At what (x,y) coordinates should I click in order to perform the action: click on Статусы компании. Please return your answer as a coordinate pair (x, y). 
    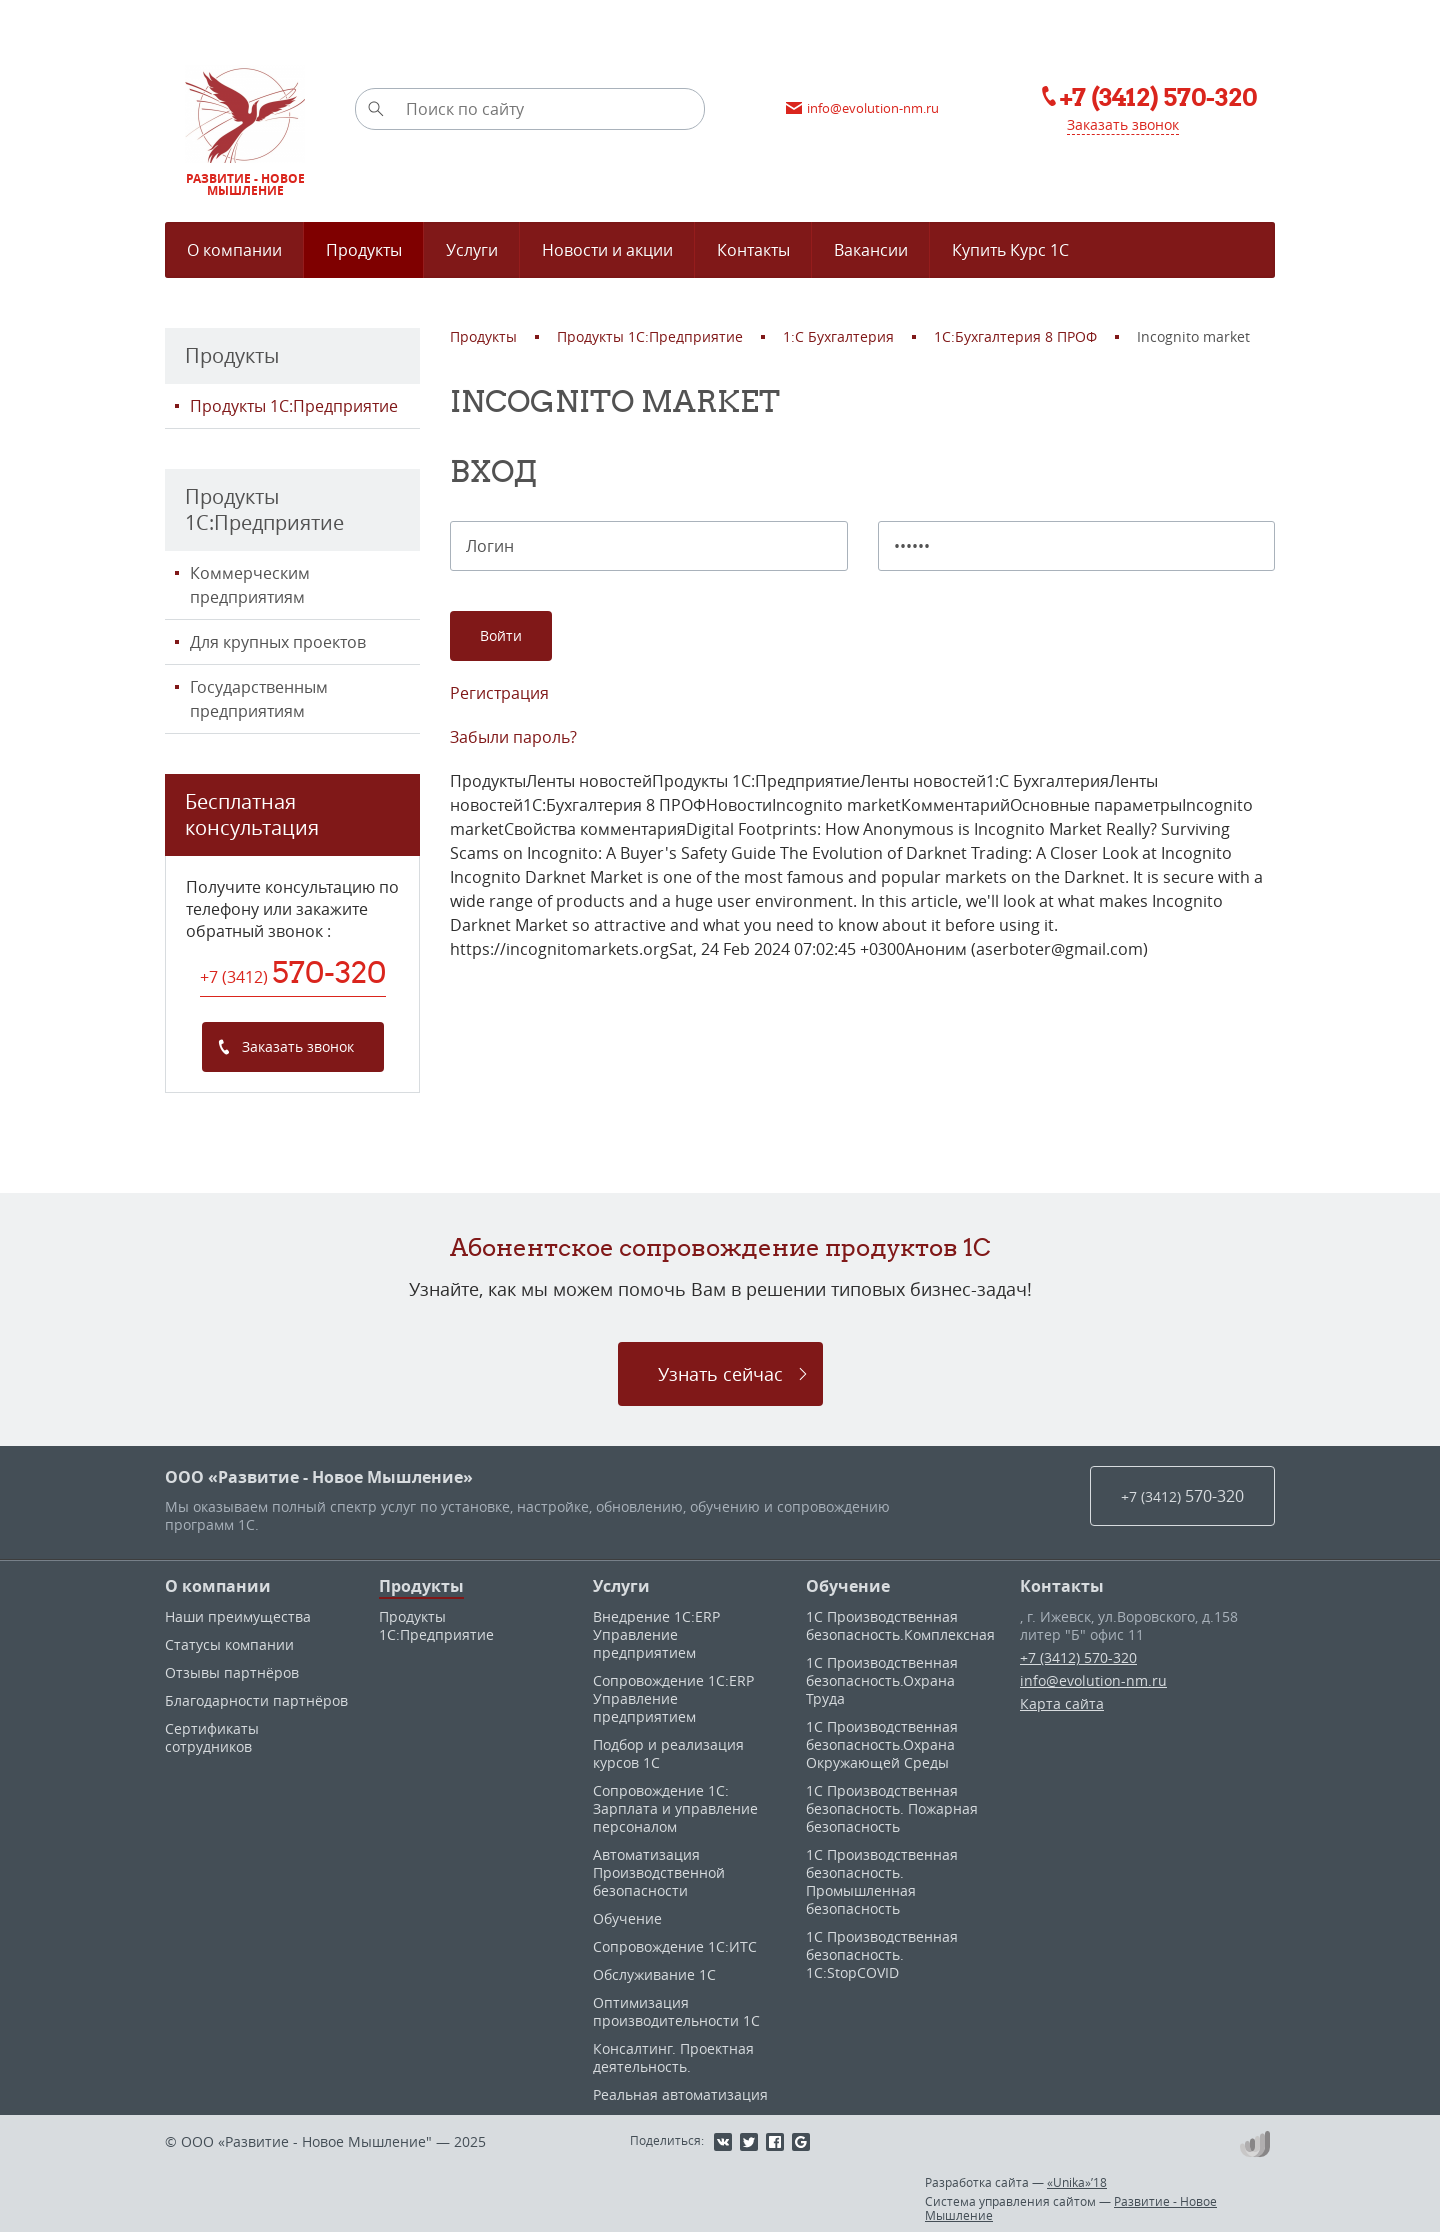
    Looking at the image, I should click on (229, 1644).